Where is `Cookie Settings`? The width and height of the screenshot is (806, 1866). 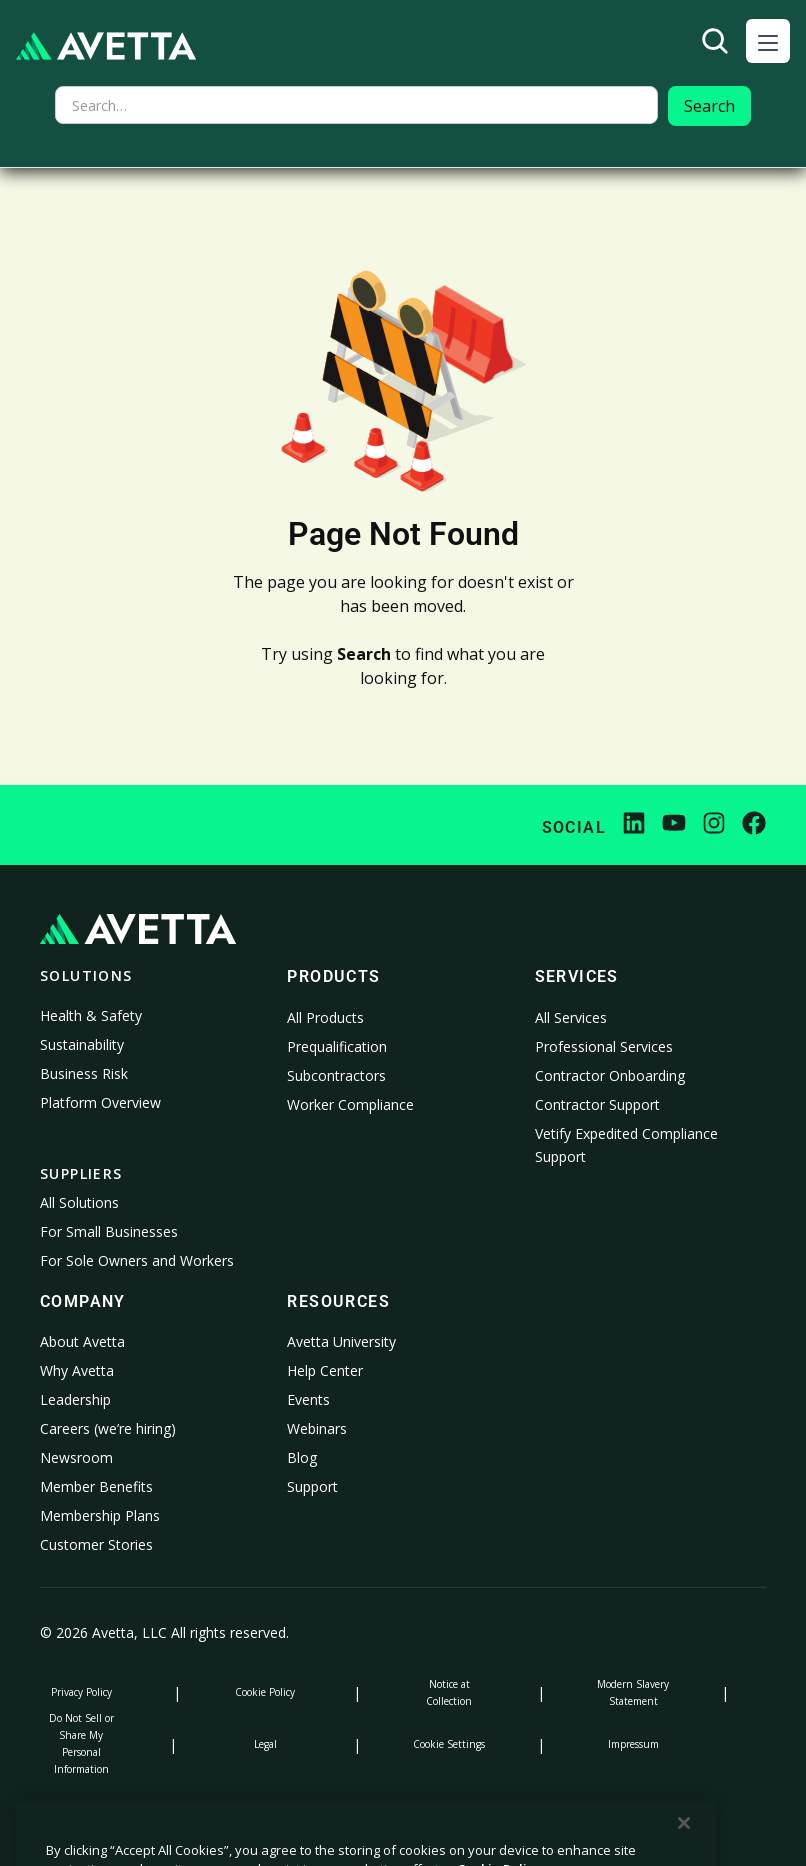 Cookie Settings is located at coordinates (449, 1744).